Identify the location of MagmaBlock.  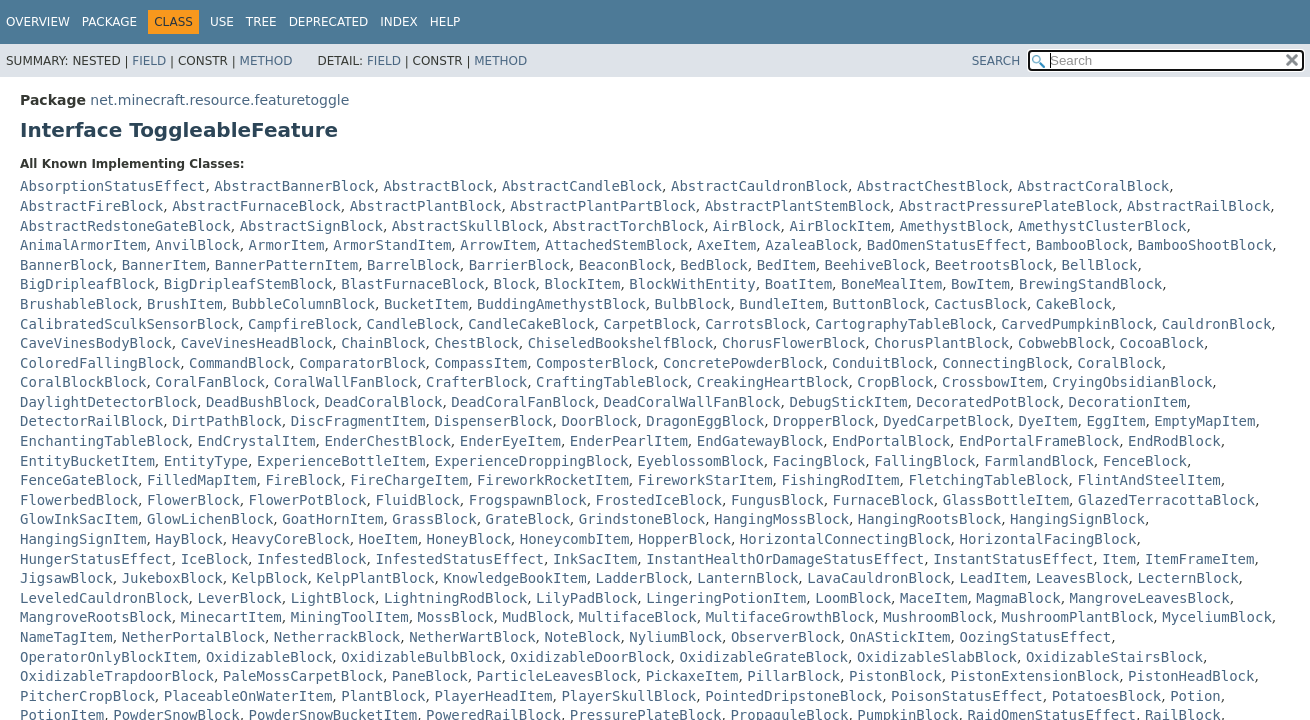
(1018, 598).